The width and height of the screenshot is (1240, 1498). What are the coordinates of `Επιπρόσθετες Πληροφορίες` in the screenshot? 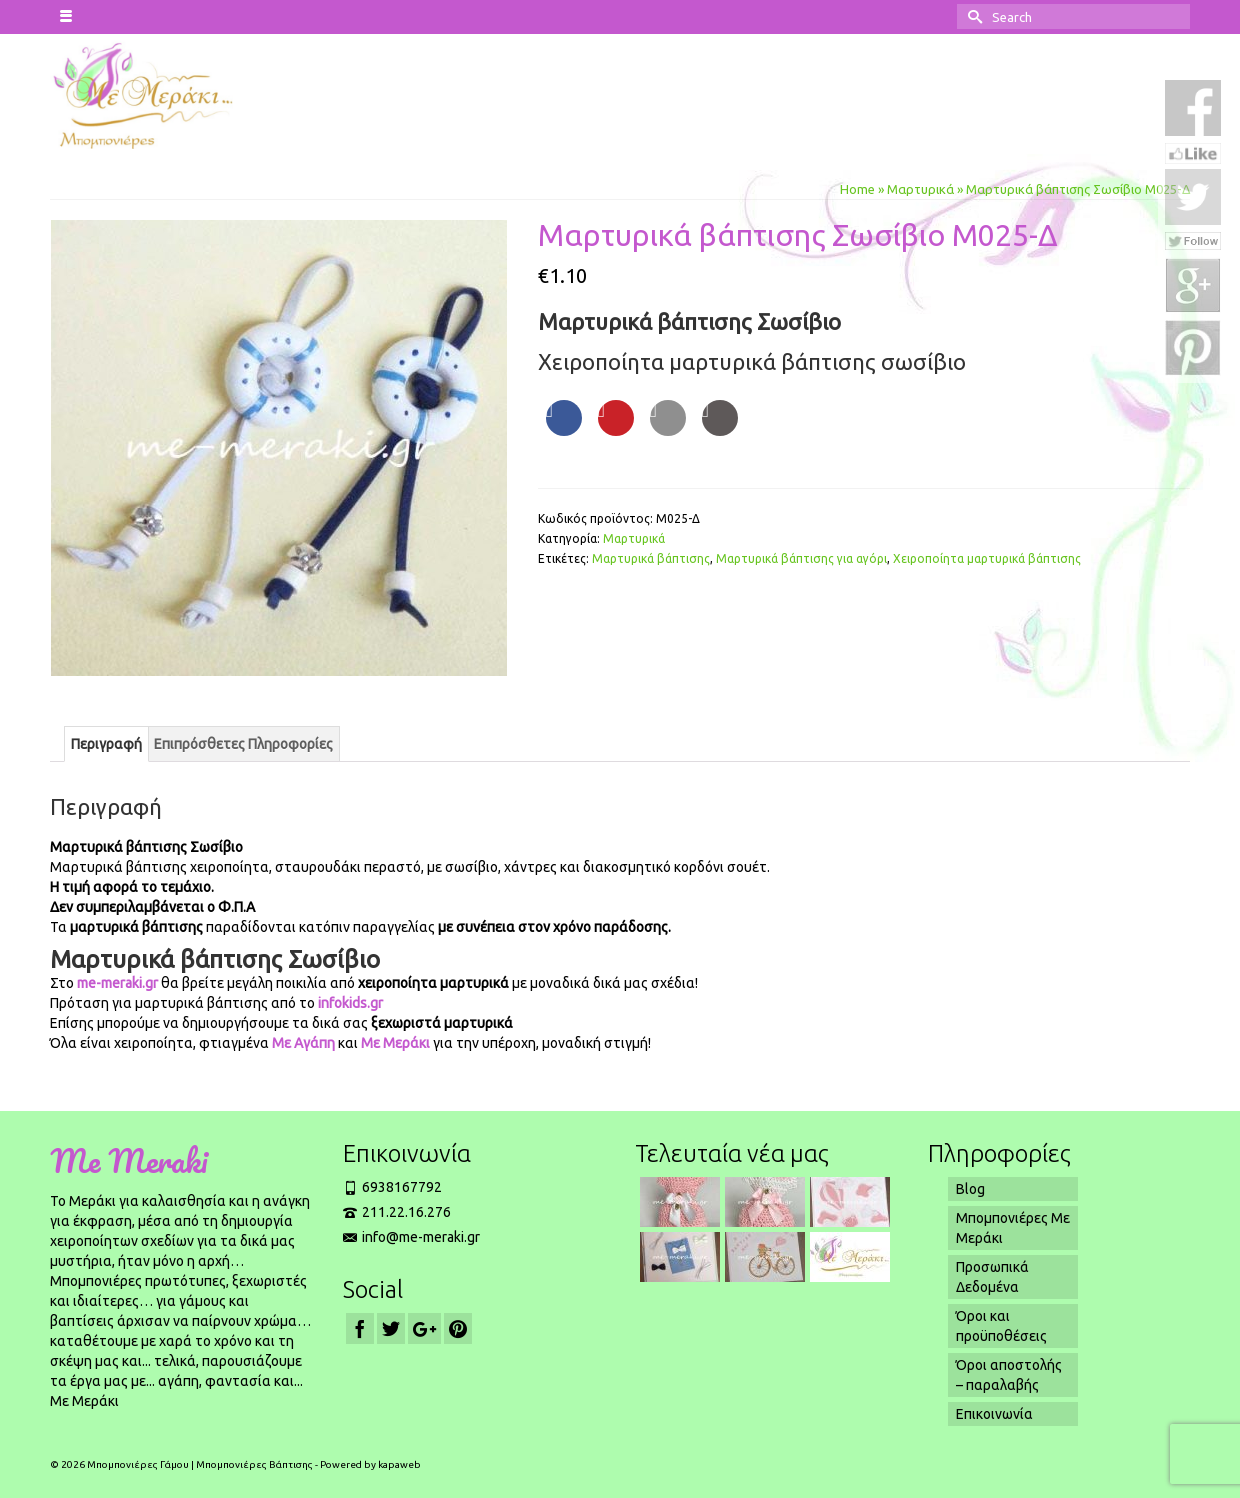 It's located at (243, 744).